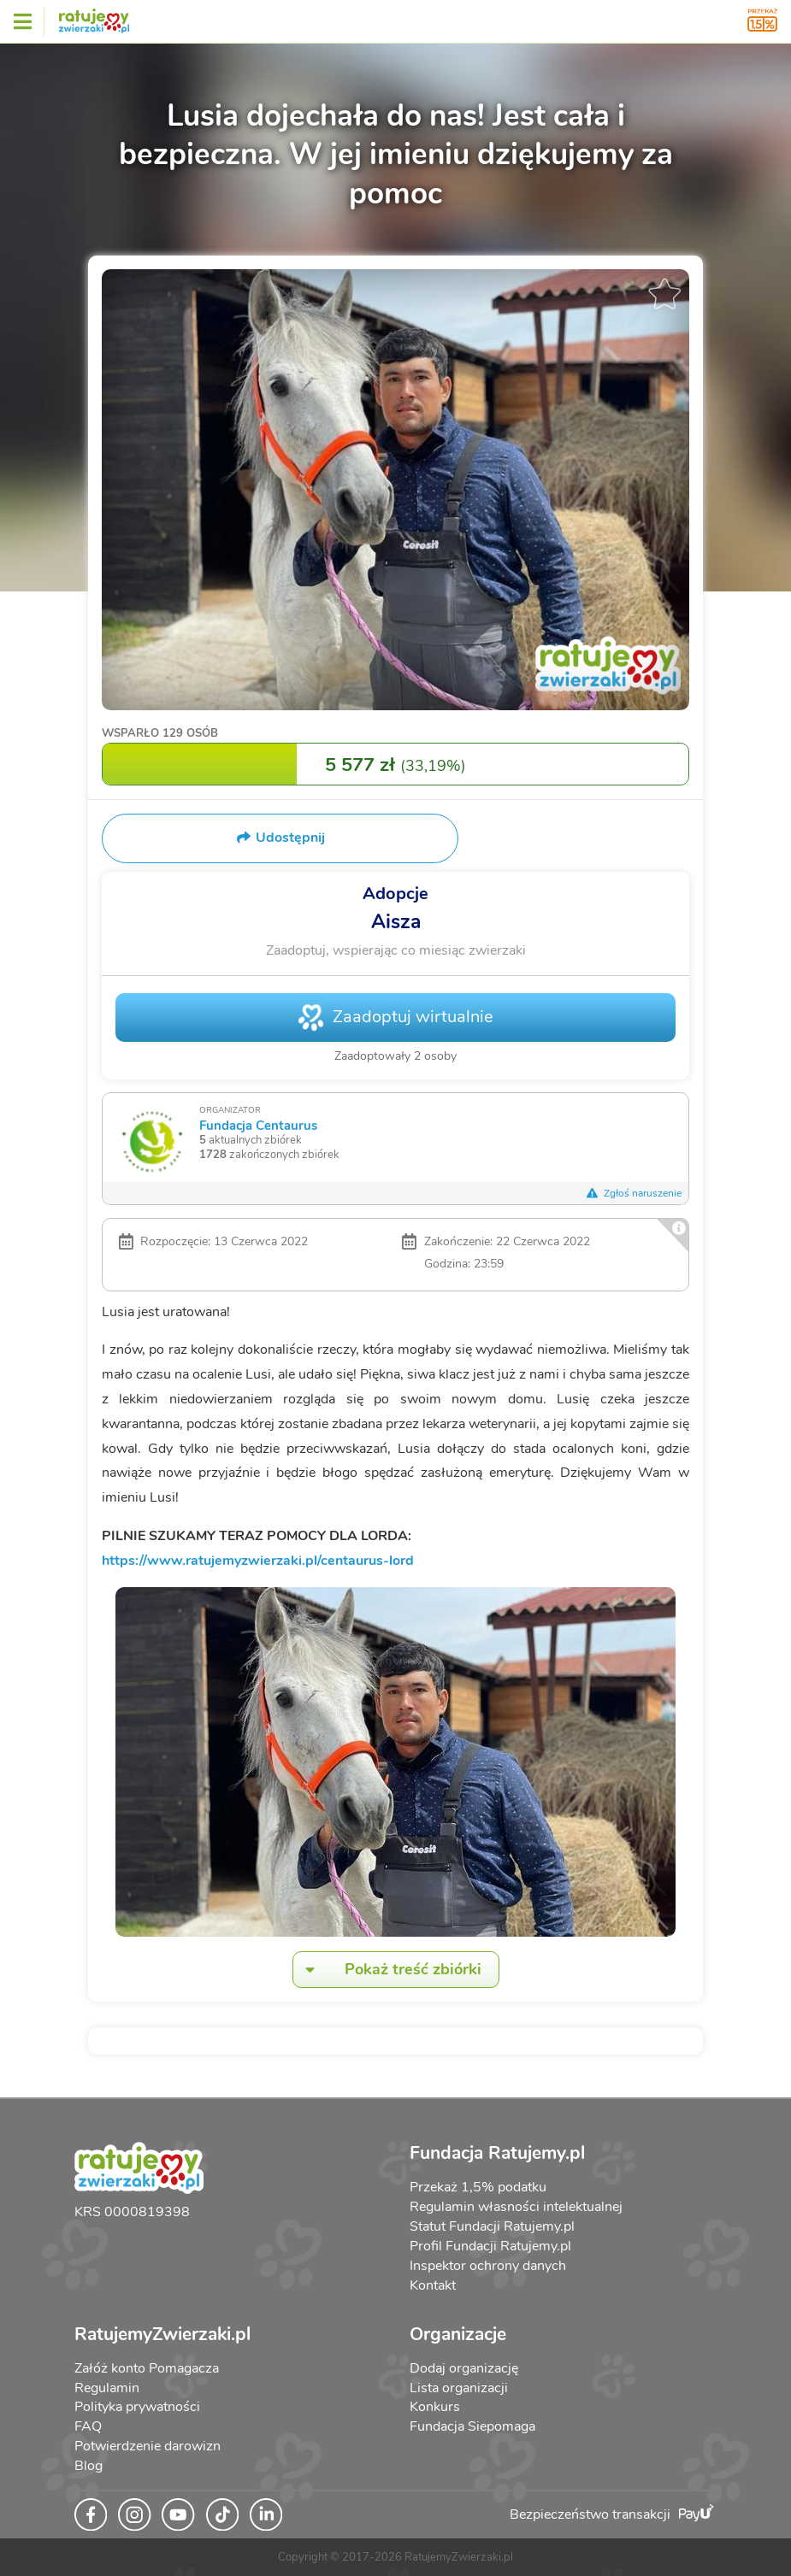 This screenshot has width=791, height=2576. I want to click on Kontakt, so click(433, 2285).